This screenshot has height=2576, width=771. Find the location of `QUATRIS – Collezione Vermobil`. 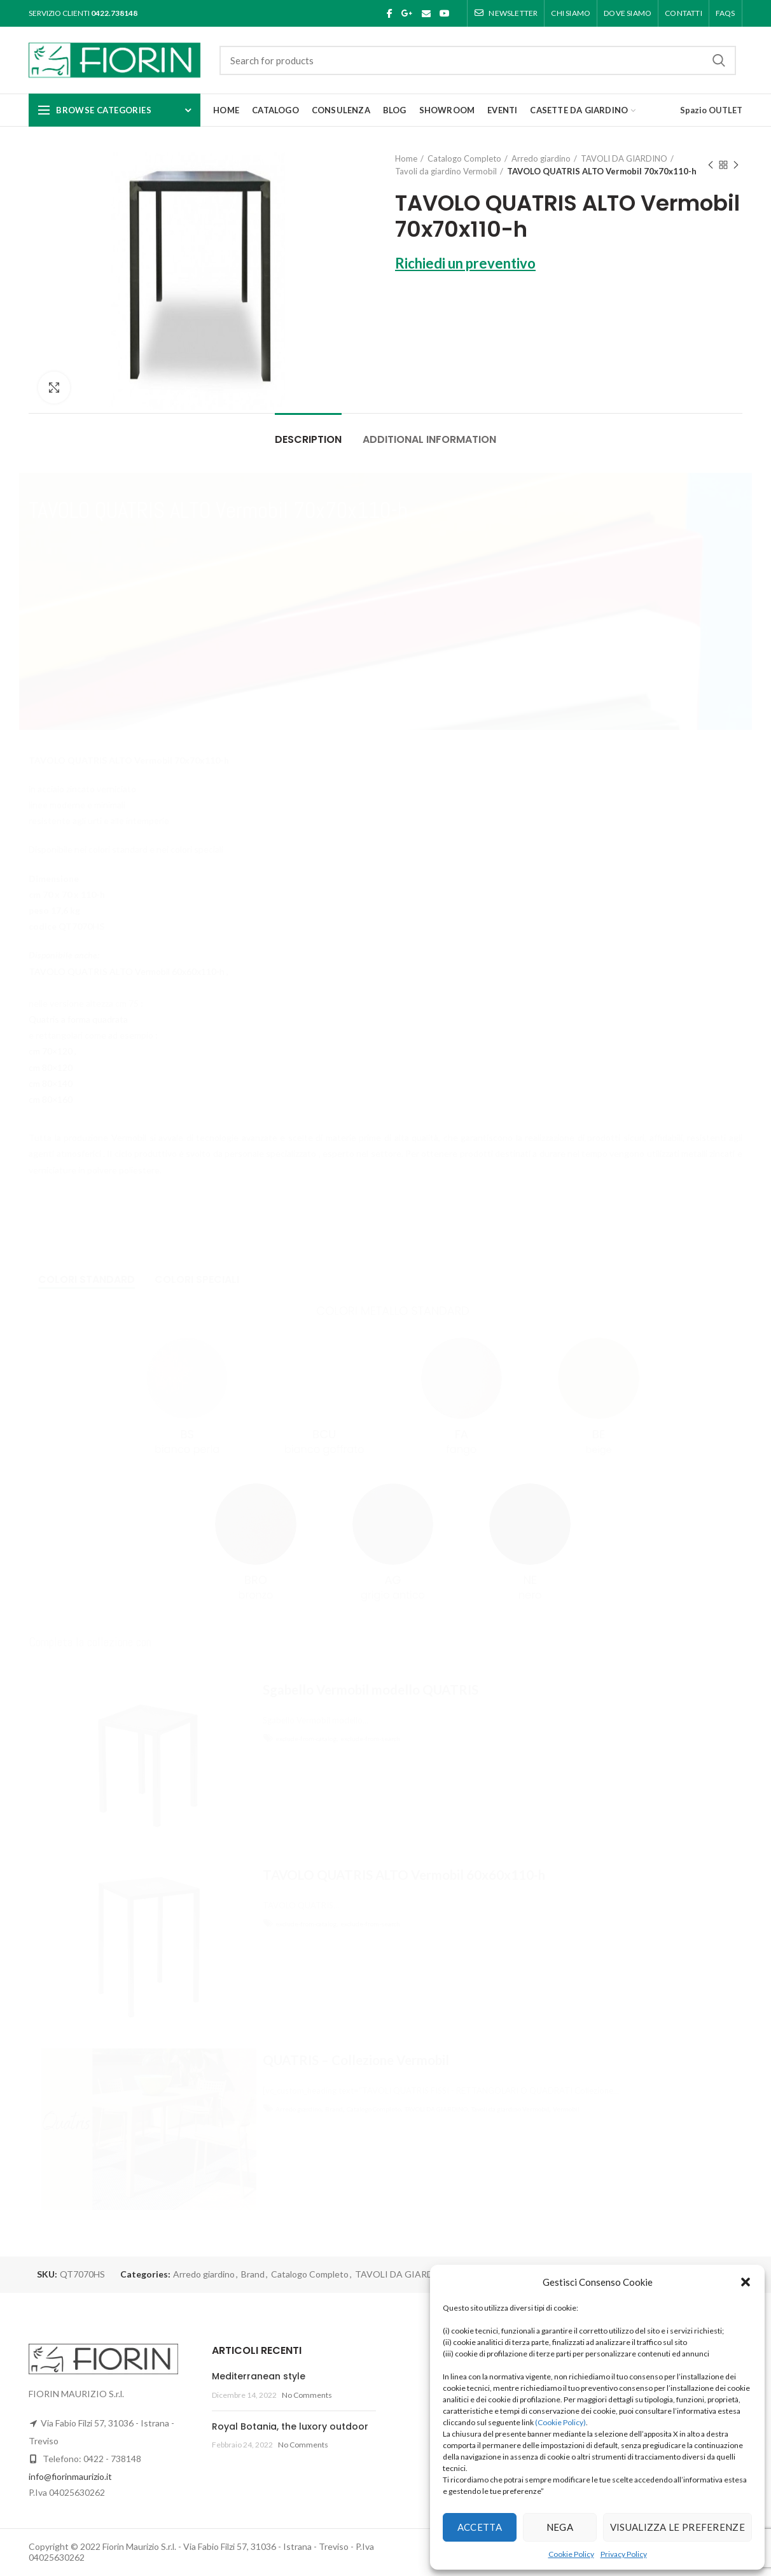

QUATRIS – Collezione Vermobil is located at coordinates (356, 2060).